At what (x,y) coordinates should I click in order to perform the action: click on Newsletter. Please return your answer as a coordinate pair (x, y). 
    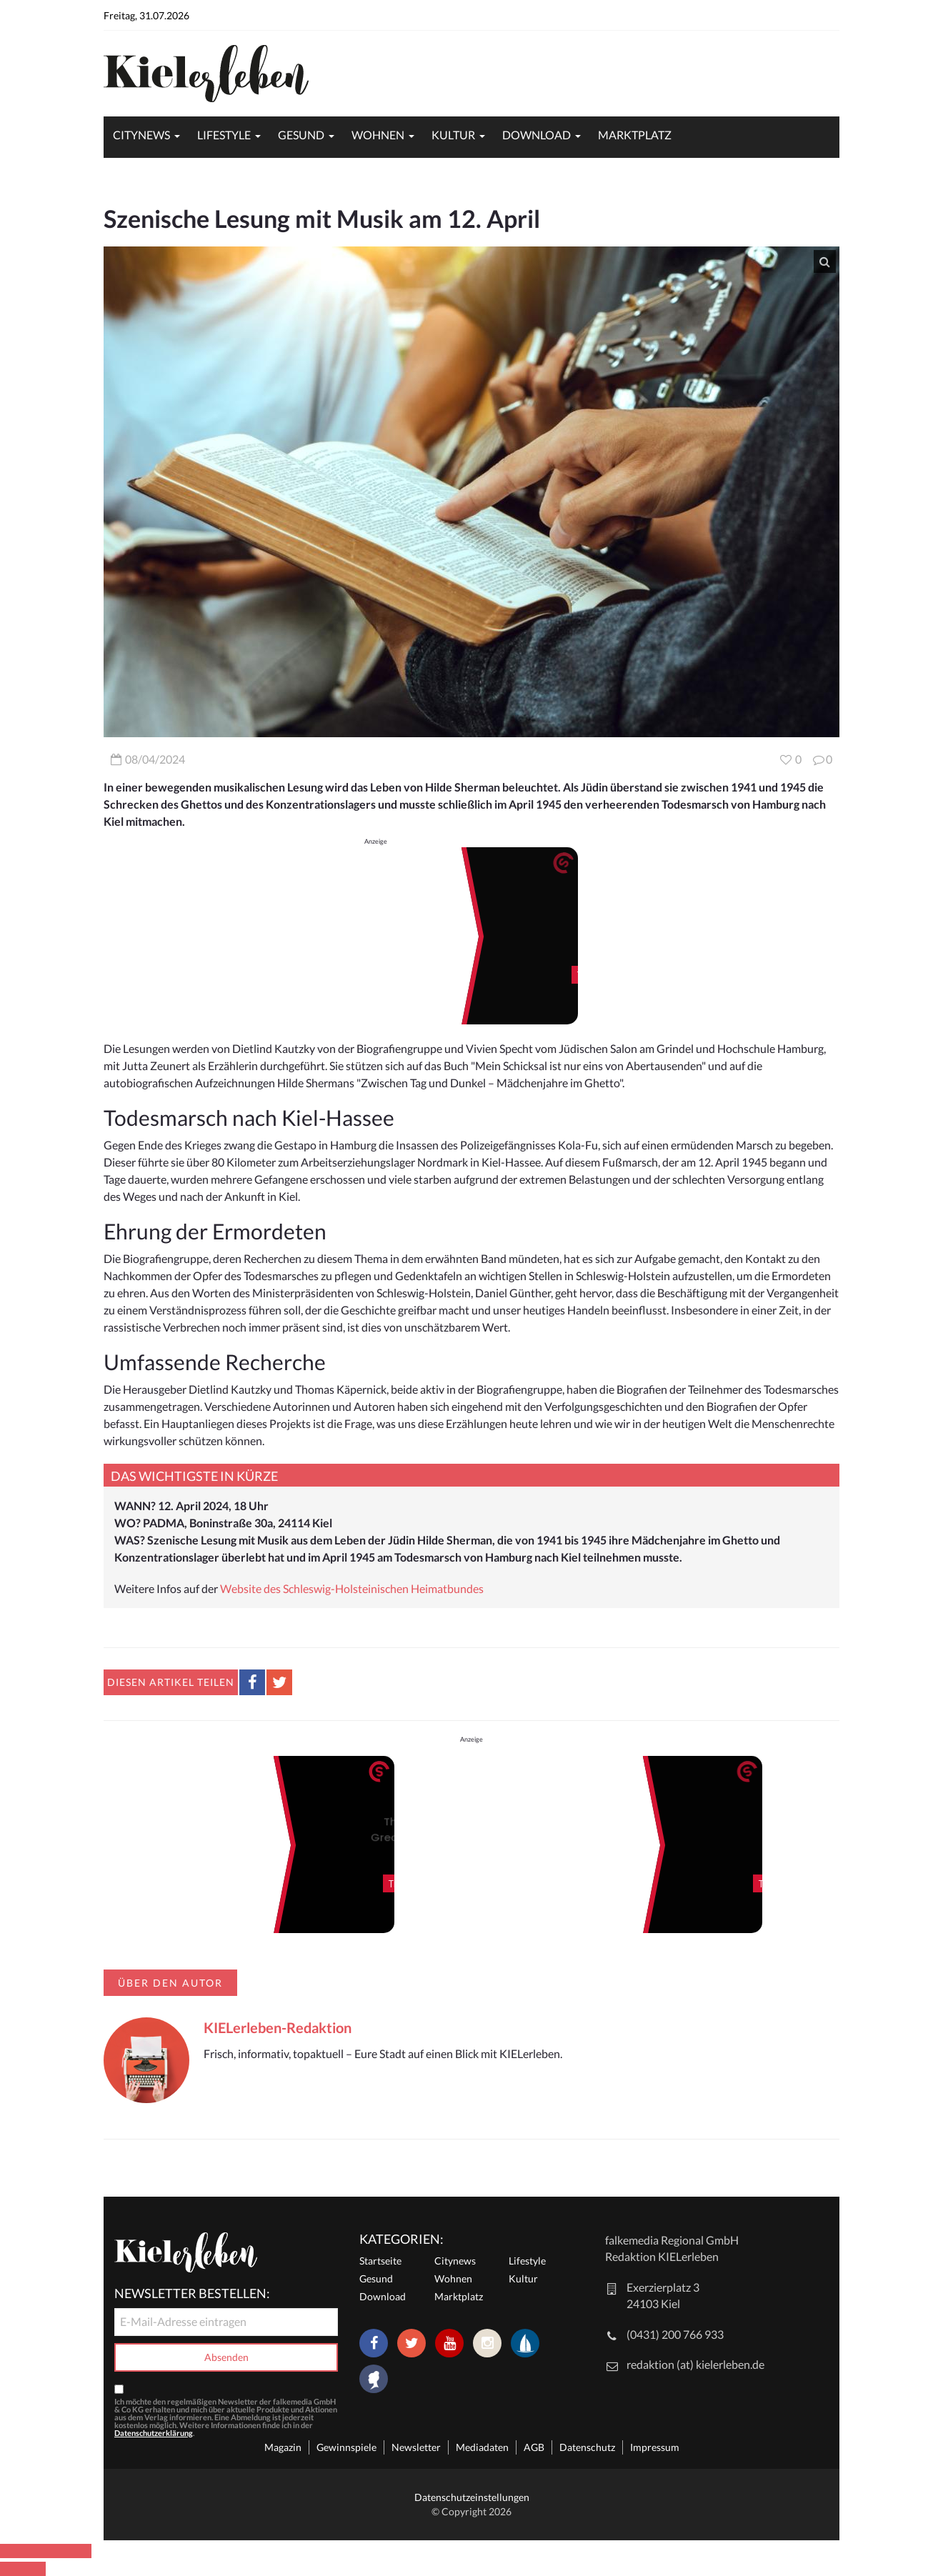
    Looking at the image, I should click on (416, 2447).